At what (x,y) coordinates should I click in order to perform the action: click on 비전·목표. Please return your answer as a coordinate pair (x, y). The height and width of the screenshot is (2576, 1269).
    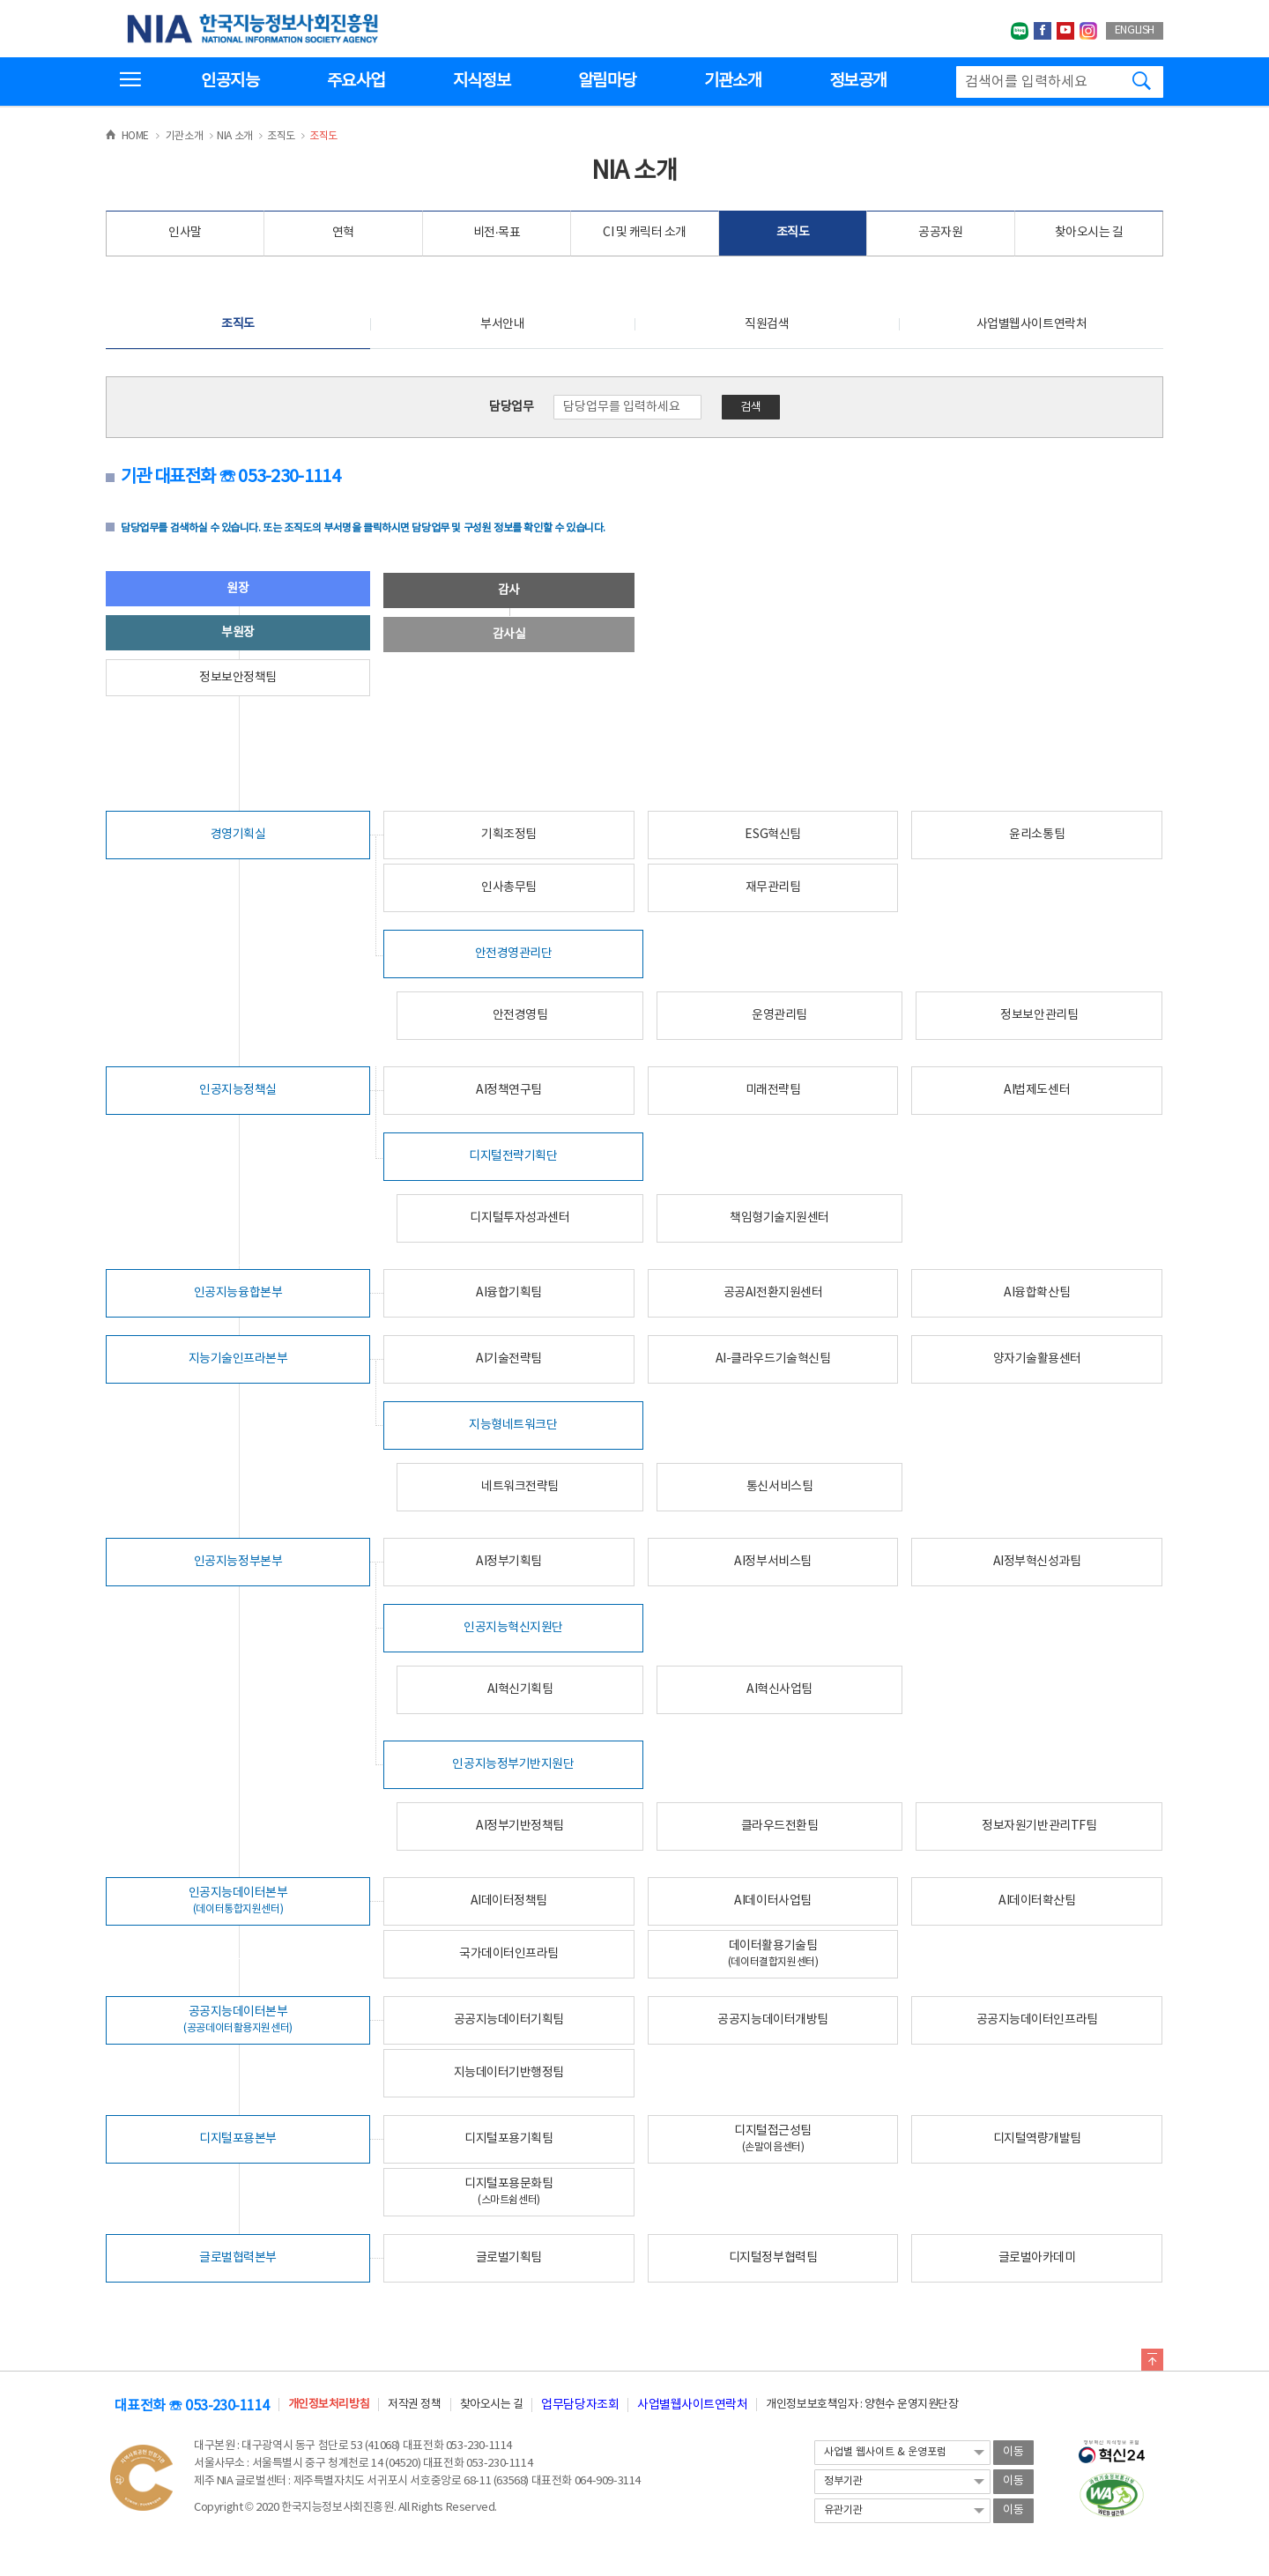
    Looking at the image, I should click on (497, 233).